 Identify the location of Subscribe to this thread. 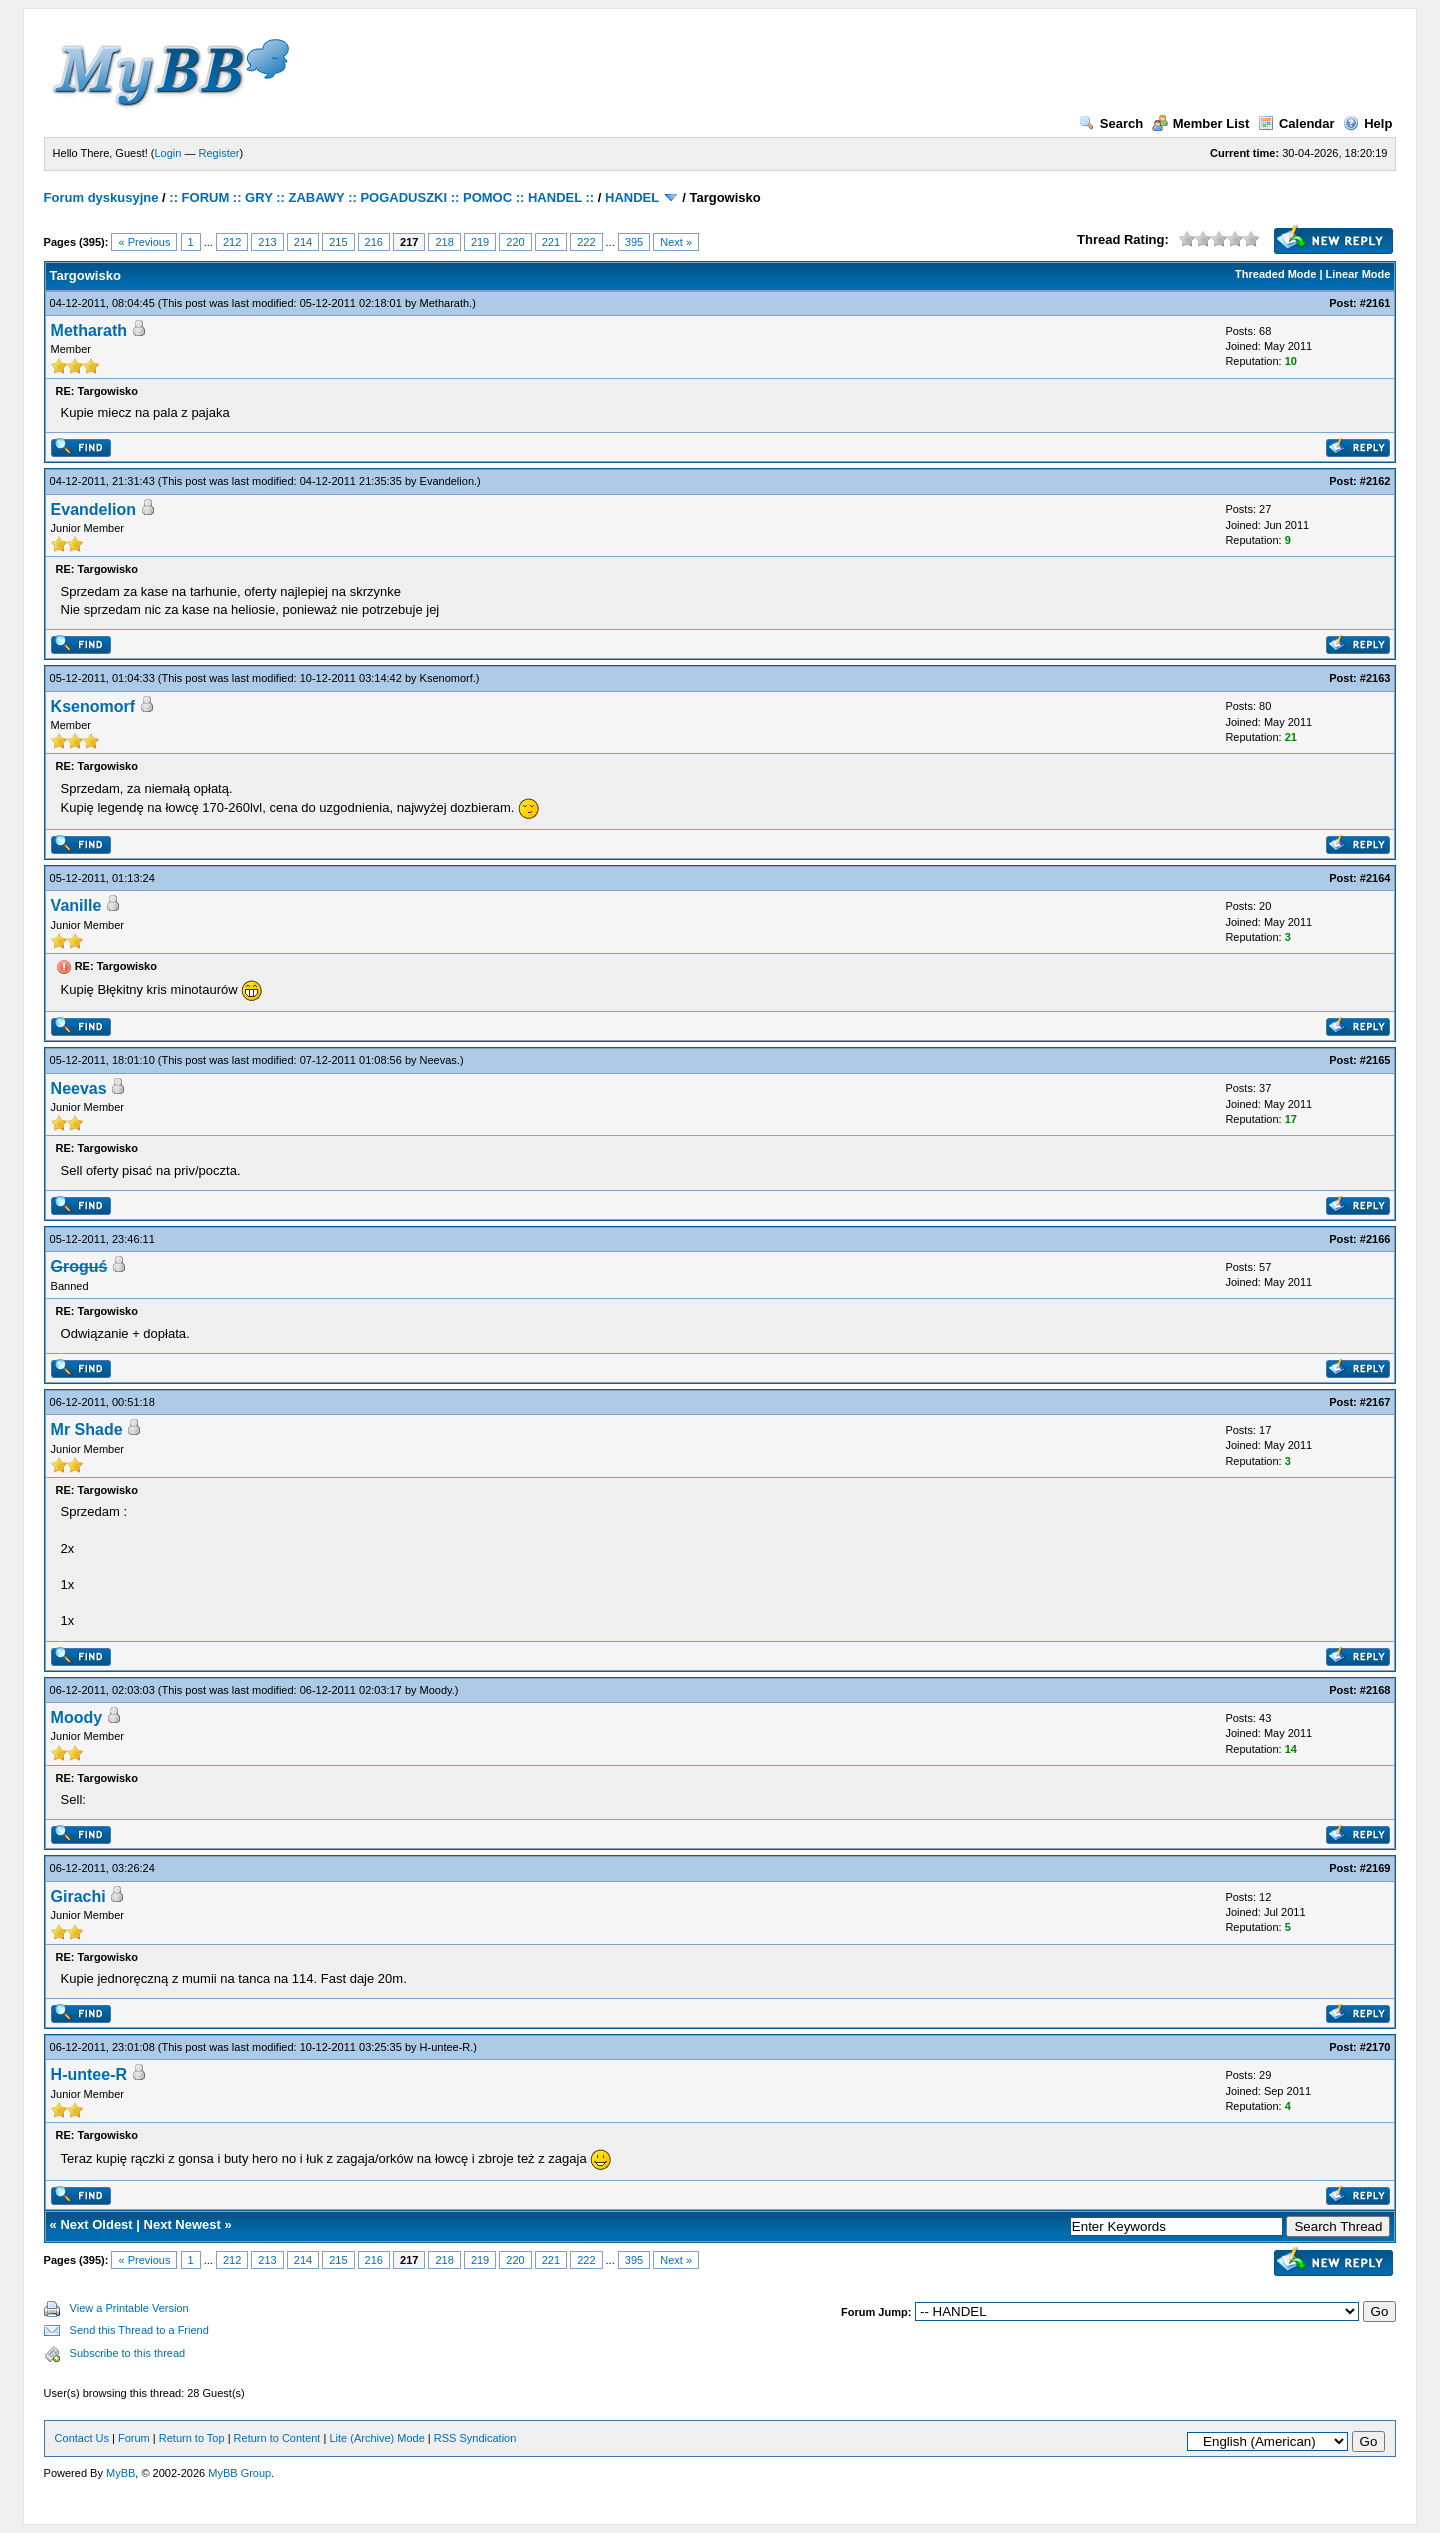
(128, 2353).